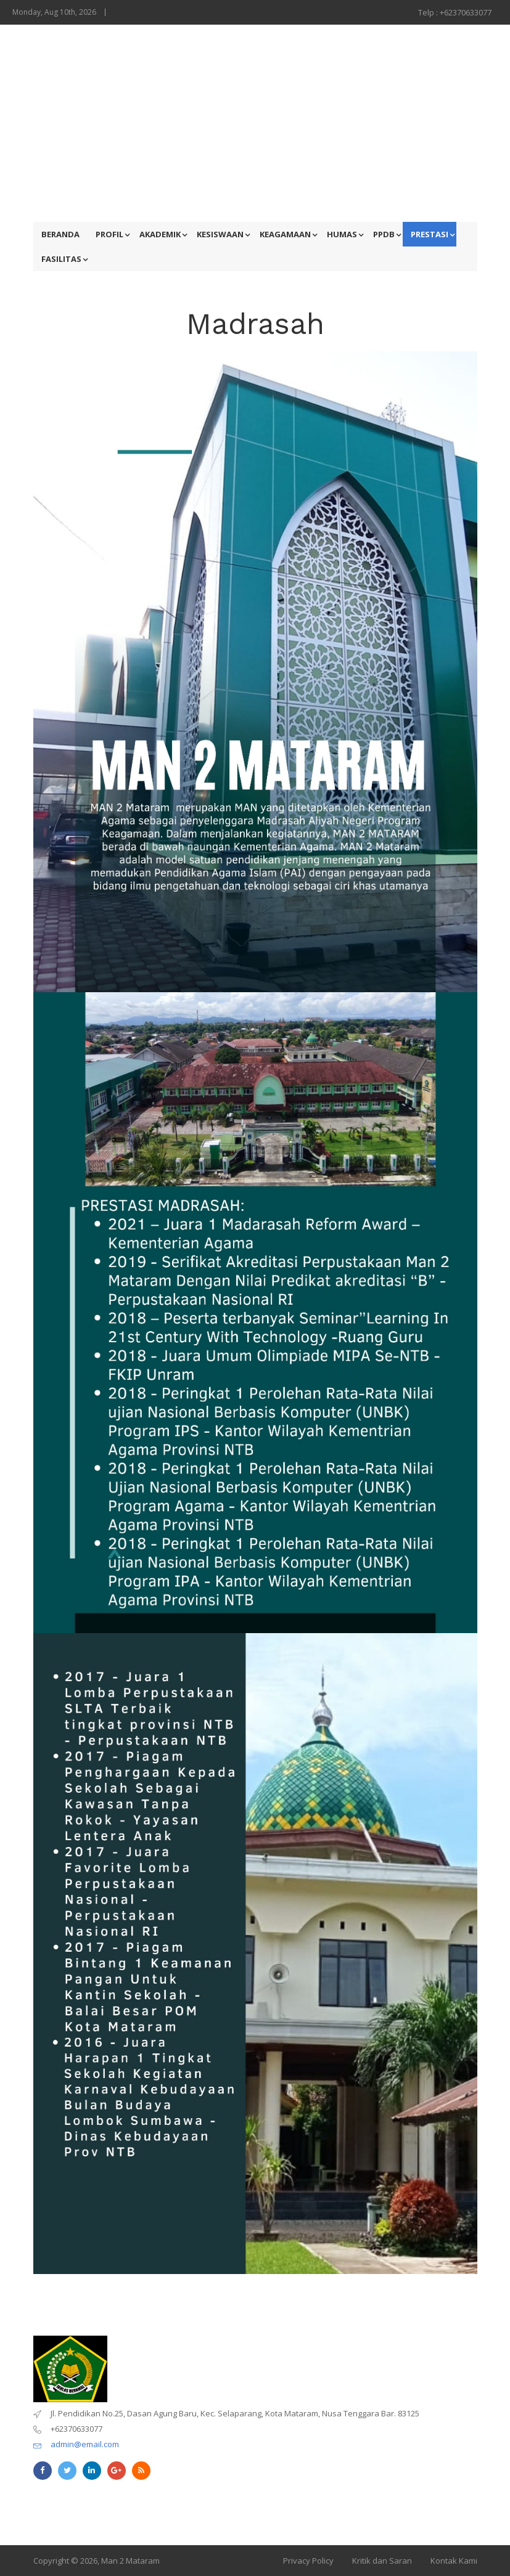  What do you see at coordinates (255, 123) in the screenshot?
I see `[Advertisement]` at bounding box center [255, 123].